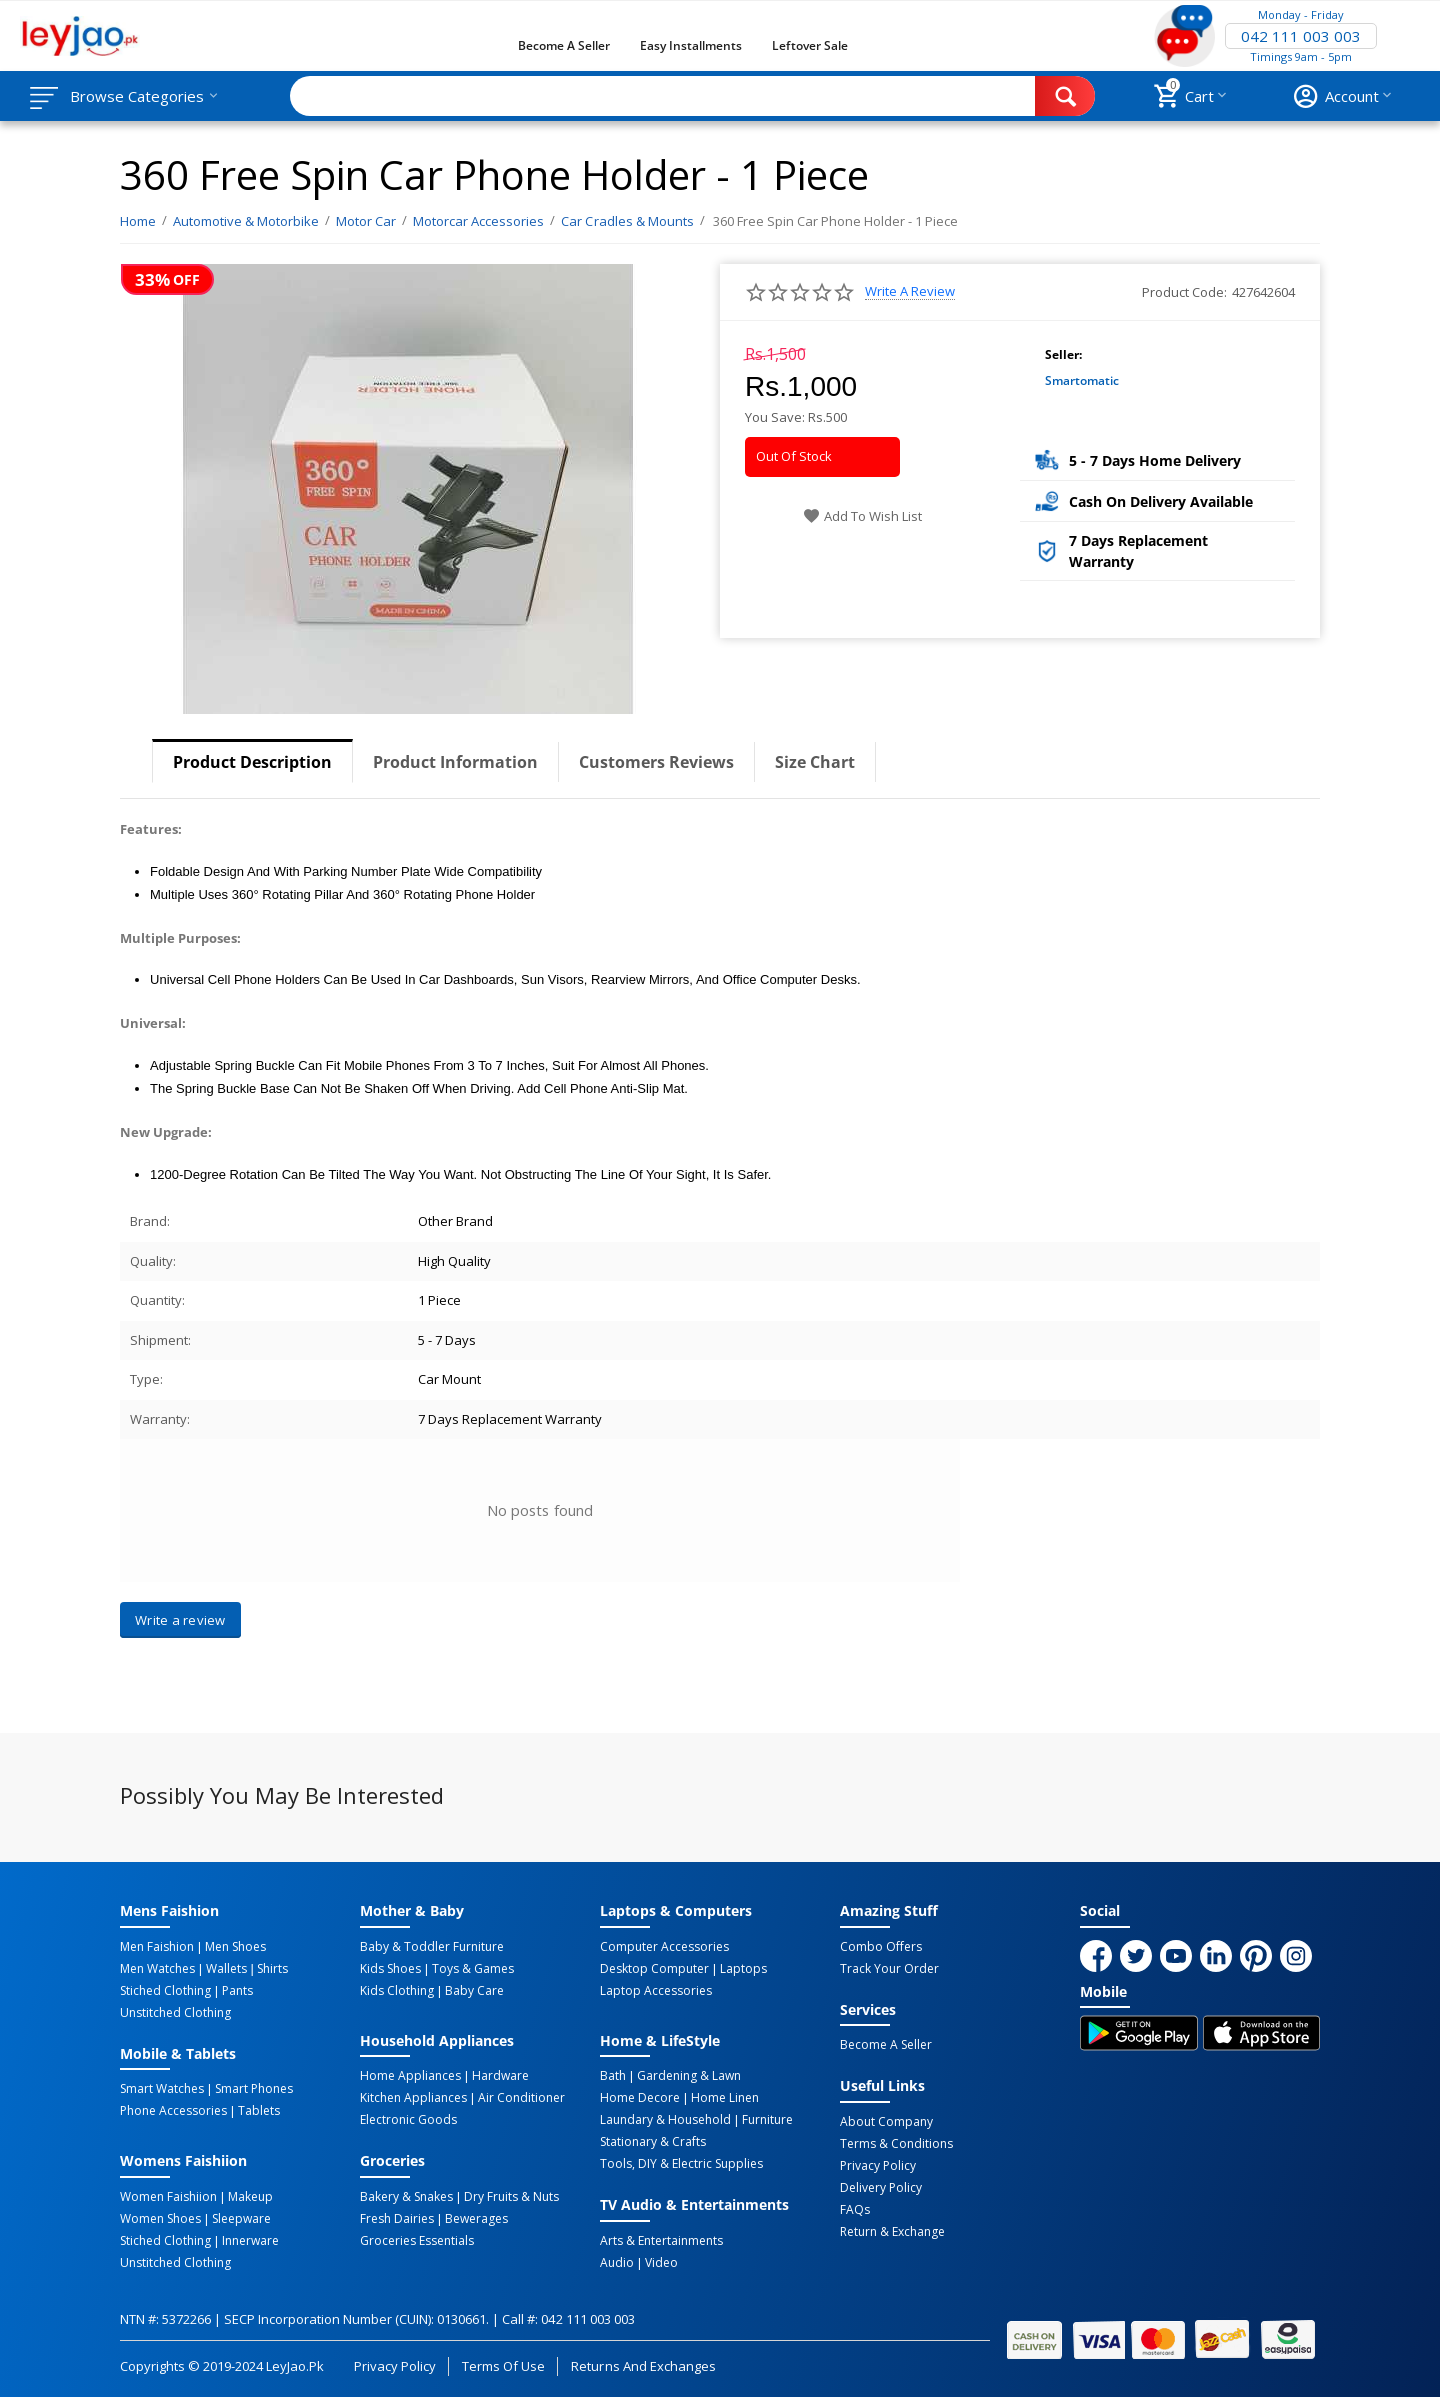 This screenshot has height=2398, width=1440. What do you see at coordinates (511, 2197) in the screenshot?
I see `Dry Fruits & Nuts` at bounding box center [511, 2197].